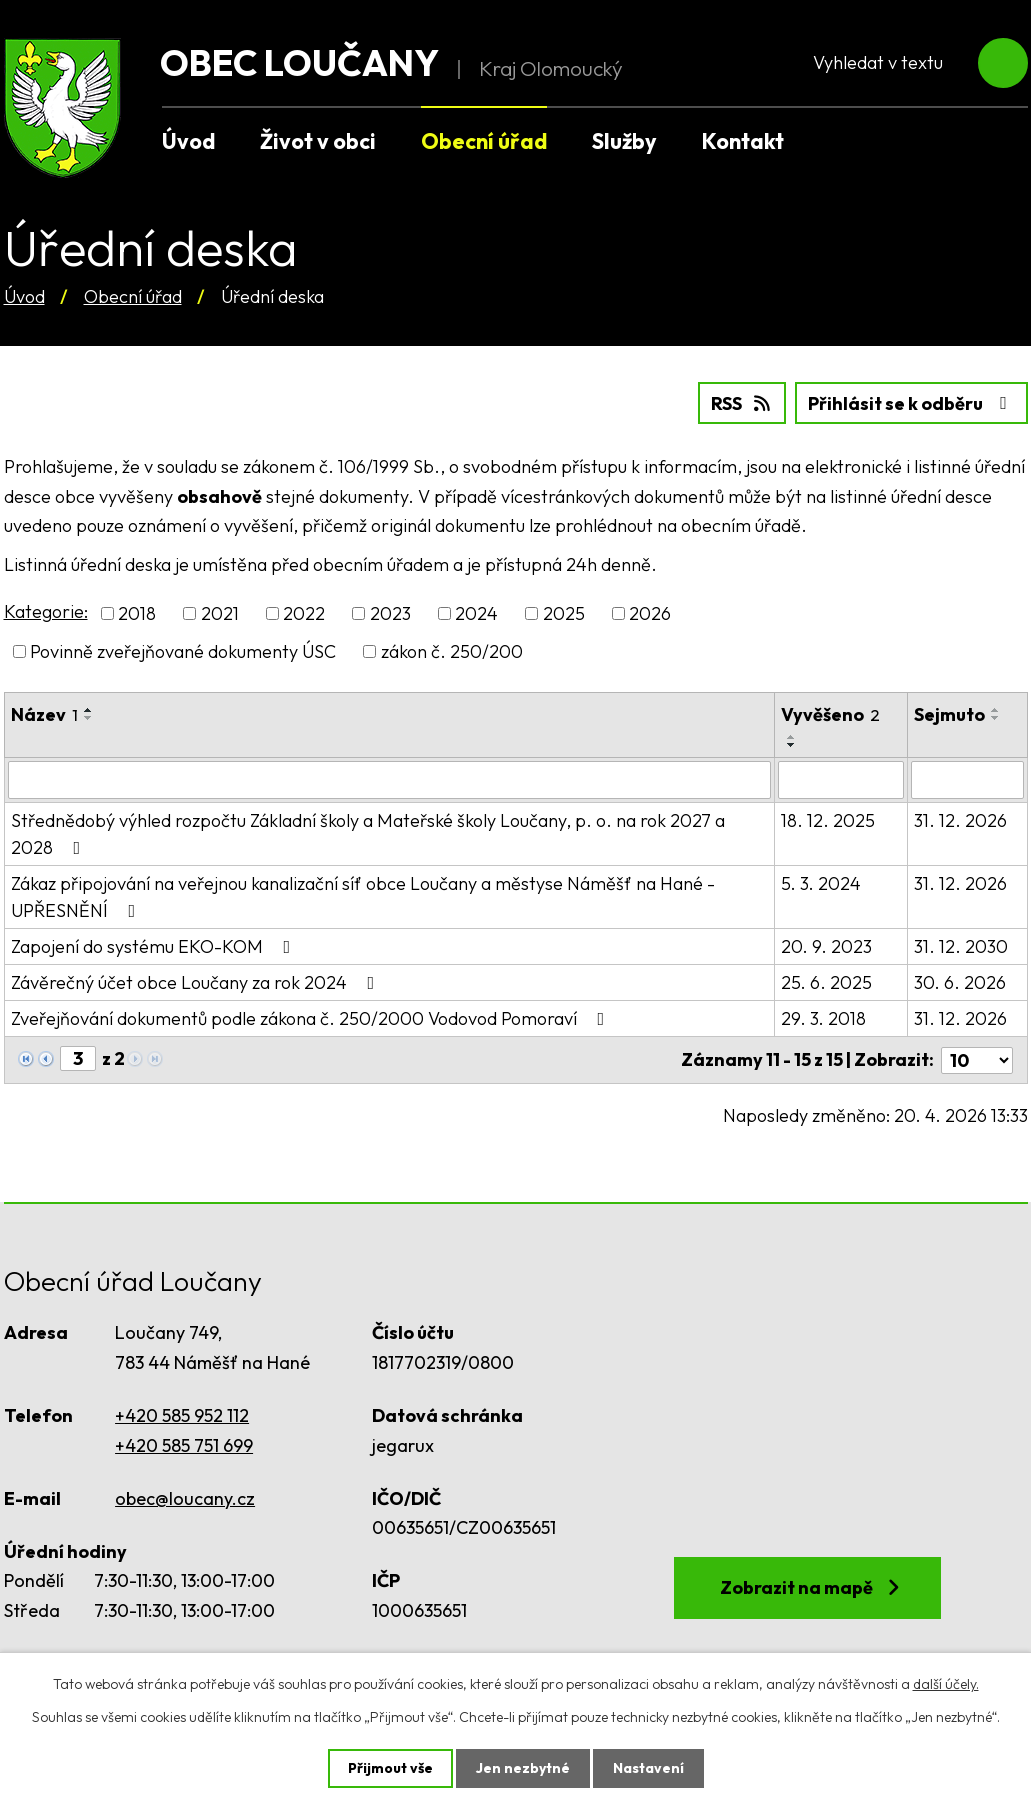  What do you see at coordinates (996, 710) in the screenshot?
I see `[Seřadit podle Sejmuto vzestupně]` at bounding box center [996, 710].